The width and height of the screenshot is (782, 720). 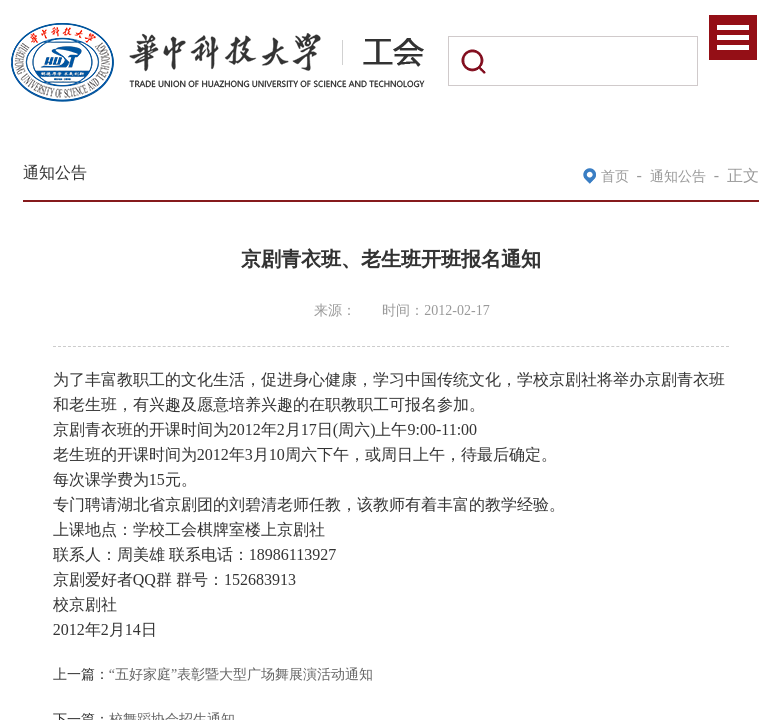 I want to click on 通知公告, so click(x=678, y=176).